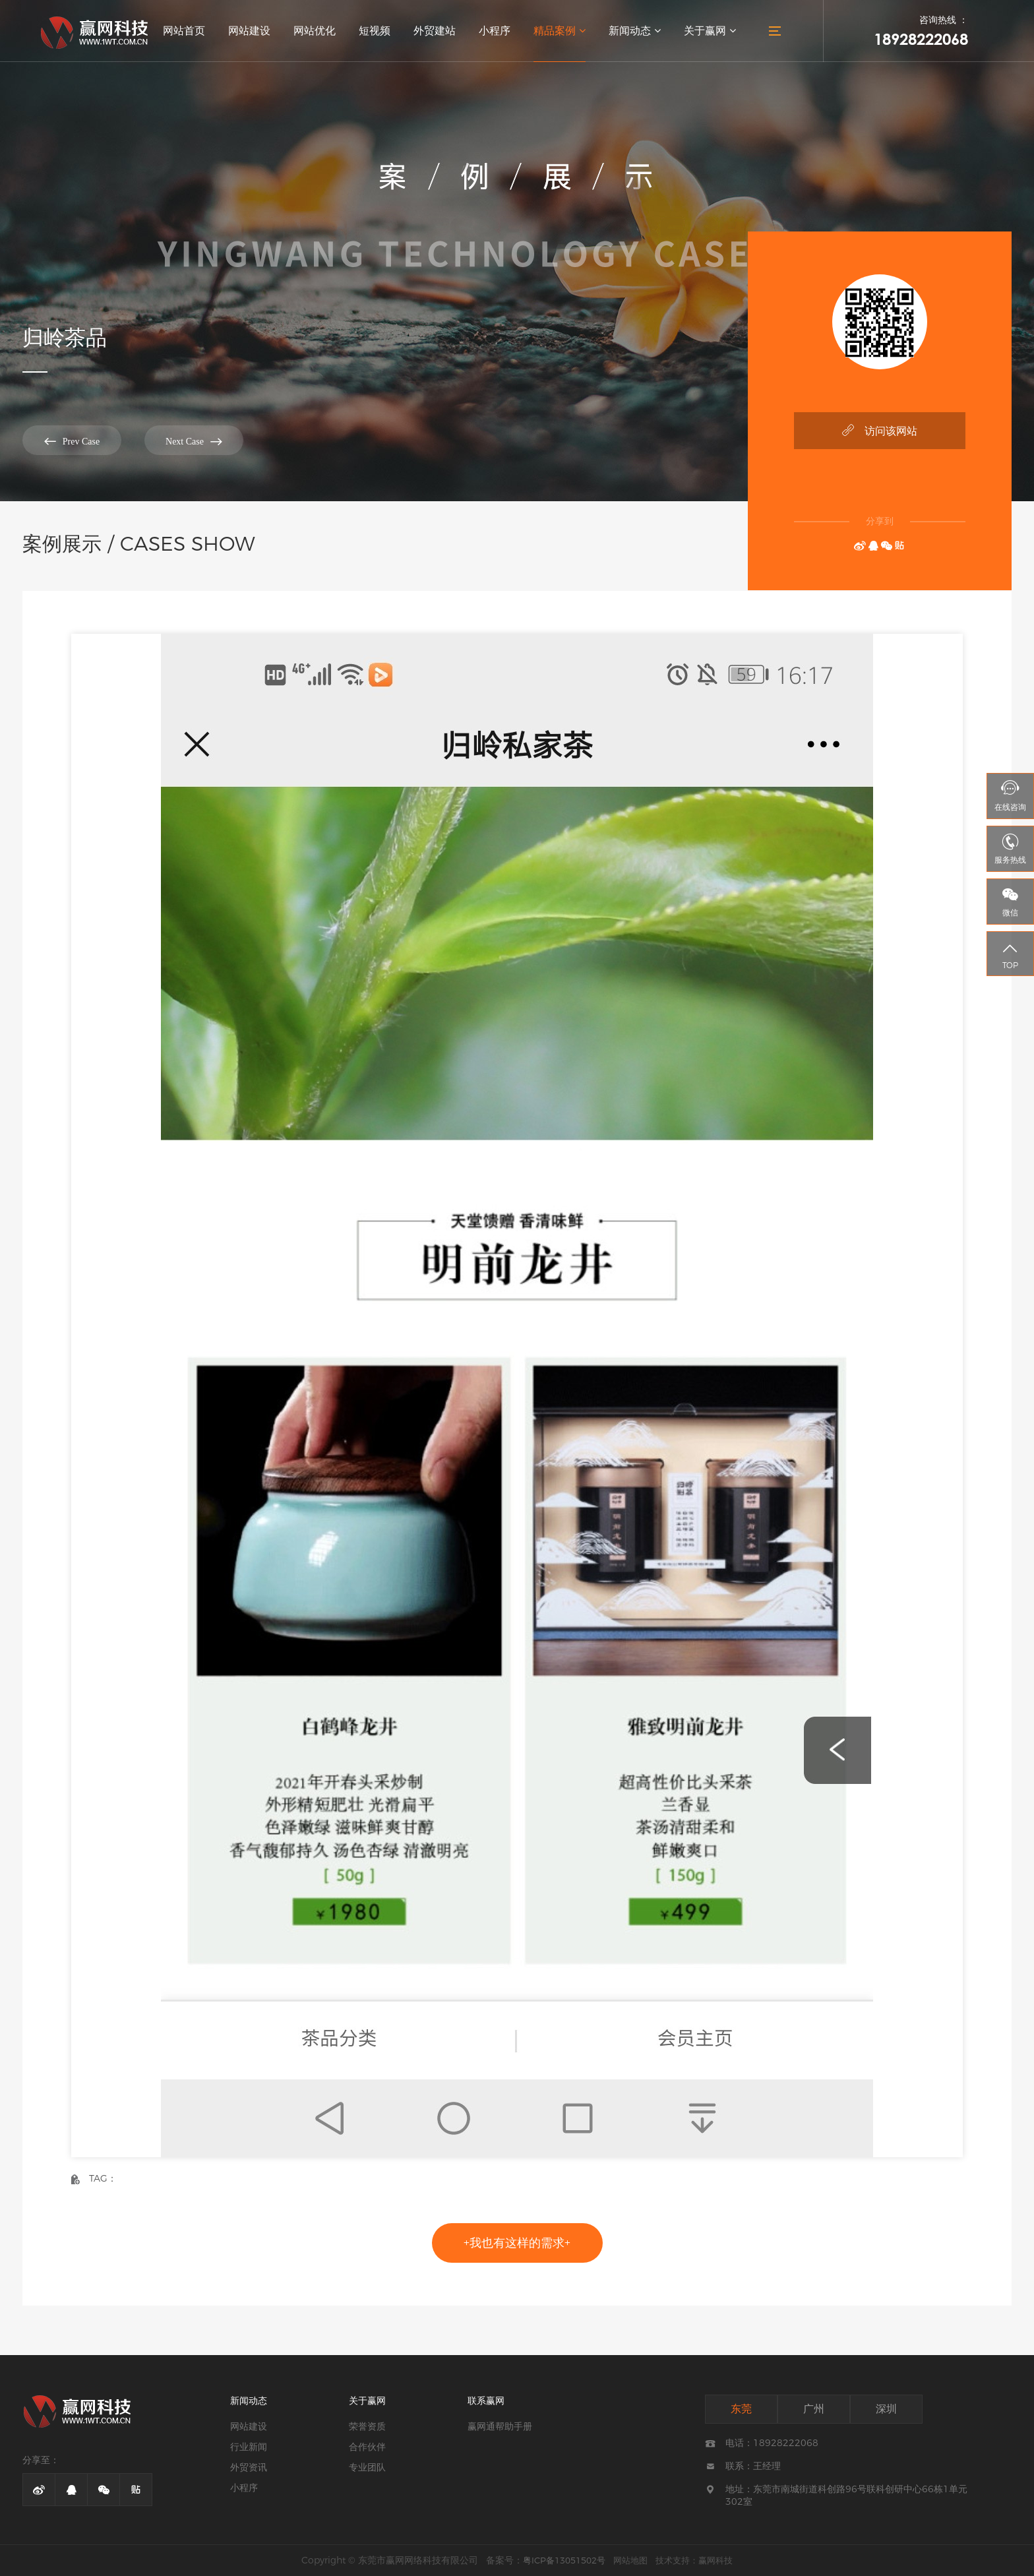 This screenshot has height=2576, width=1034. Describe the element at coordinates (249, 30) in the screenshot. I see `网站建设` at that location.